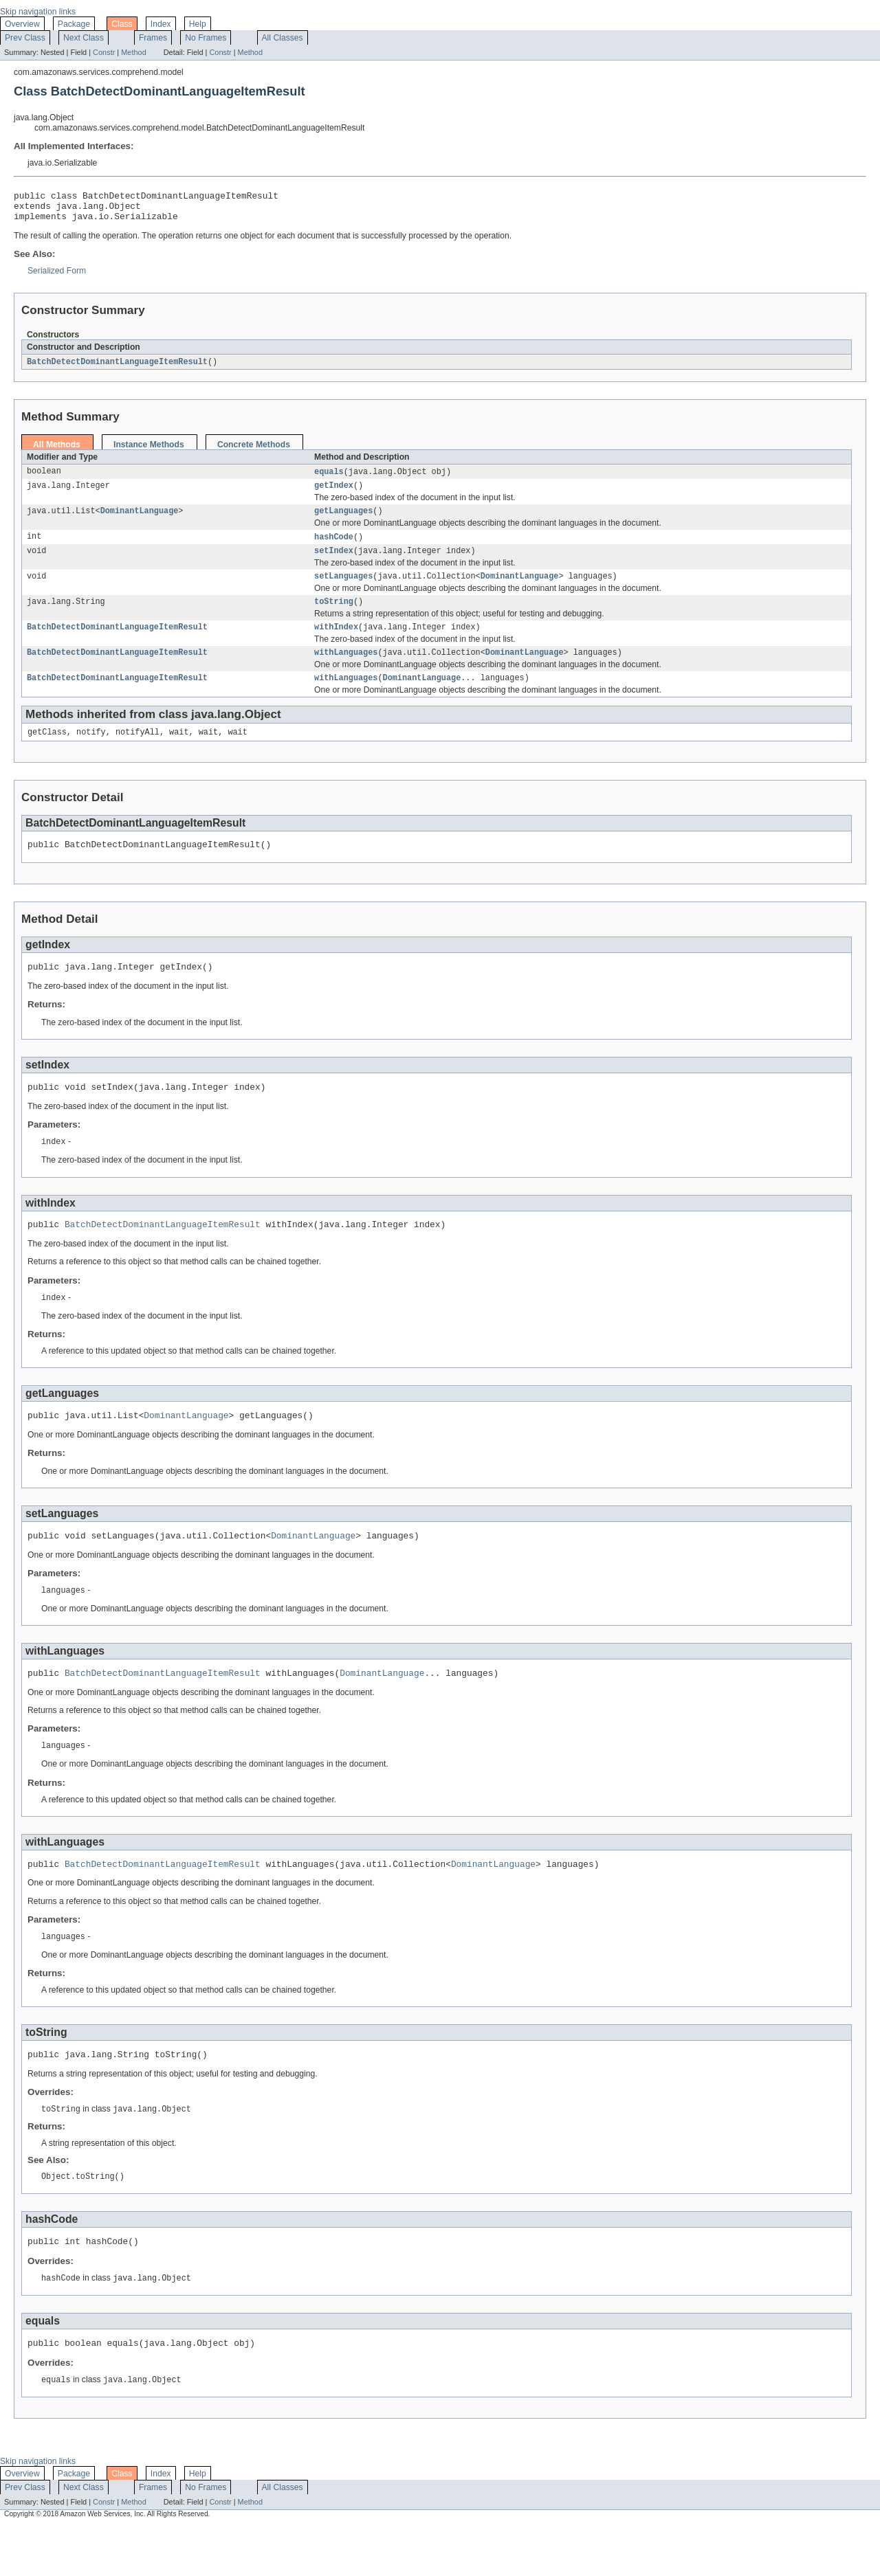 This screenshot has width=880, height=2576. I want to click on equals, so click(329, 478).